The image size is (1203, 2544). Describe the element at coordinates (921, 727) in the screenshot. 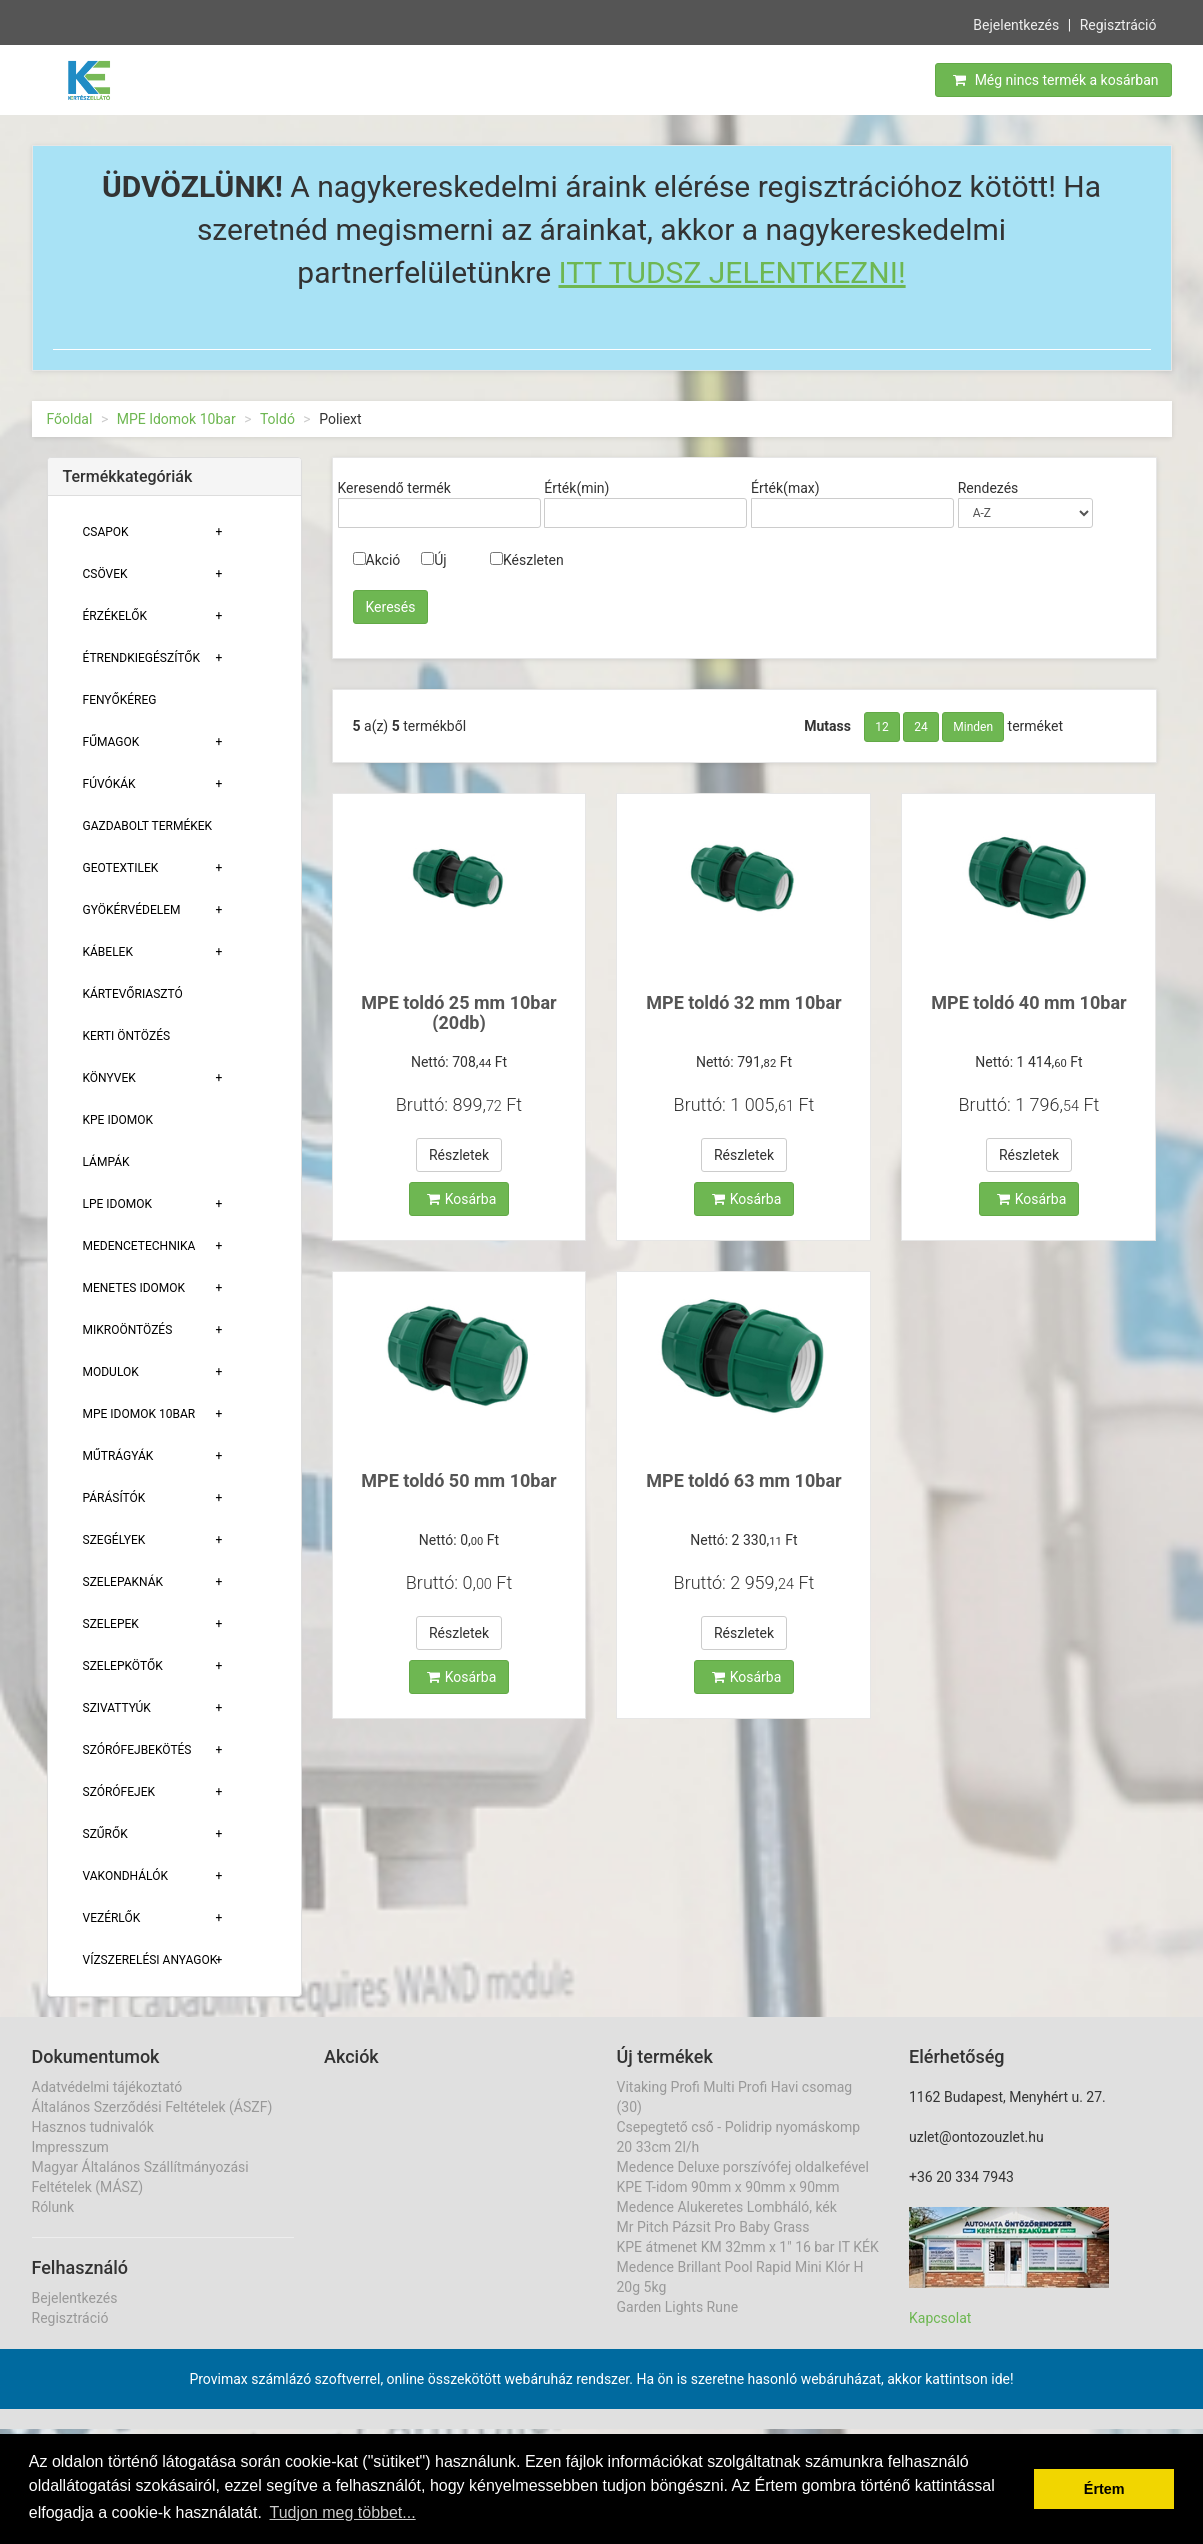

I see `24` at that location.